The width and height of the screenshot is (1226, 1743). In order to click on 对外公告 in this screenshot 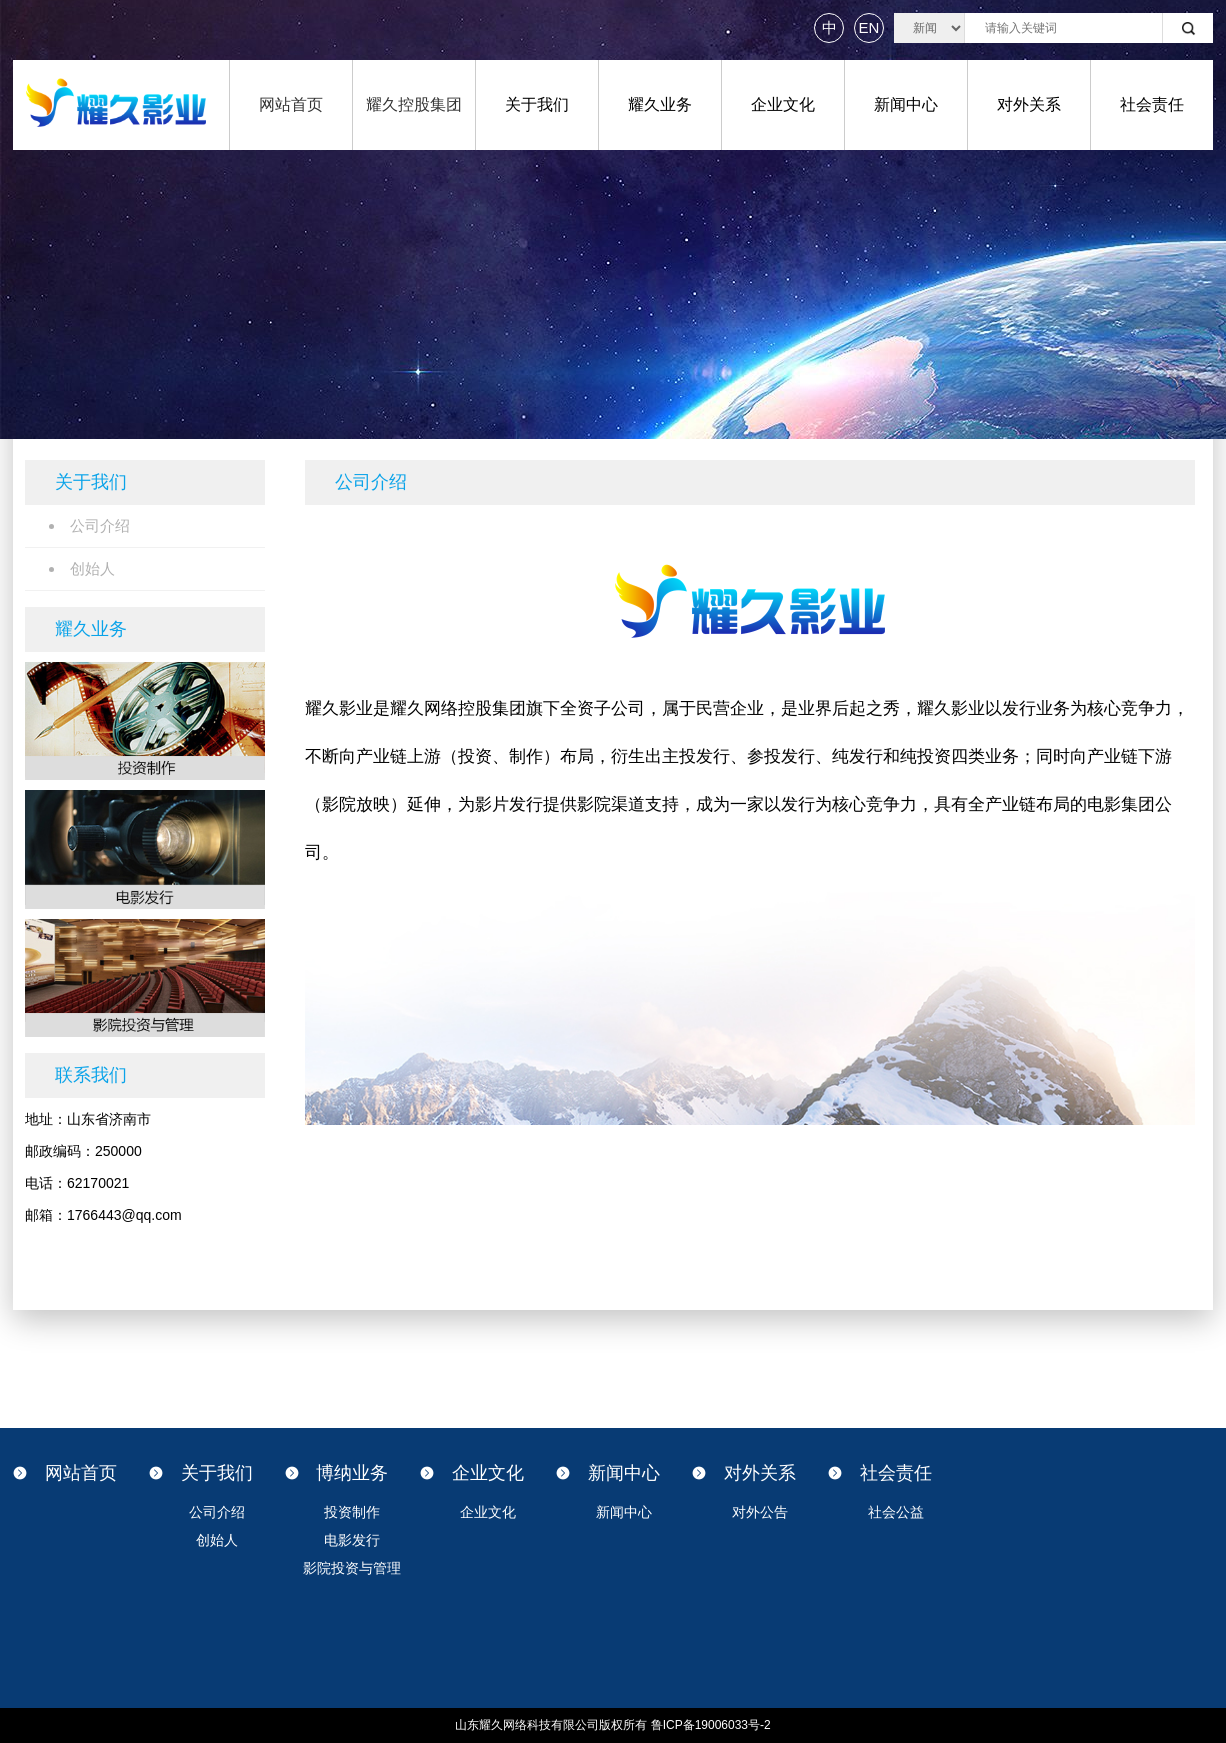, I will do `click(760, 1512)`.